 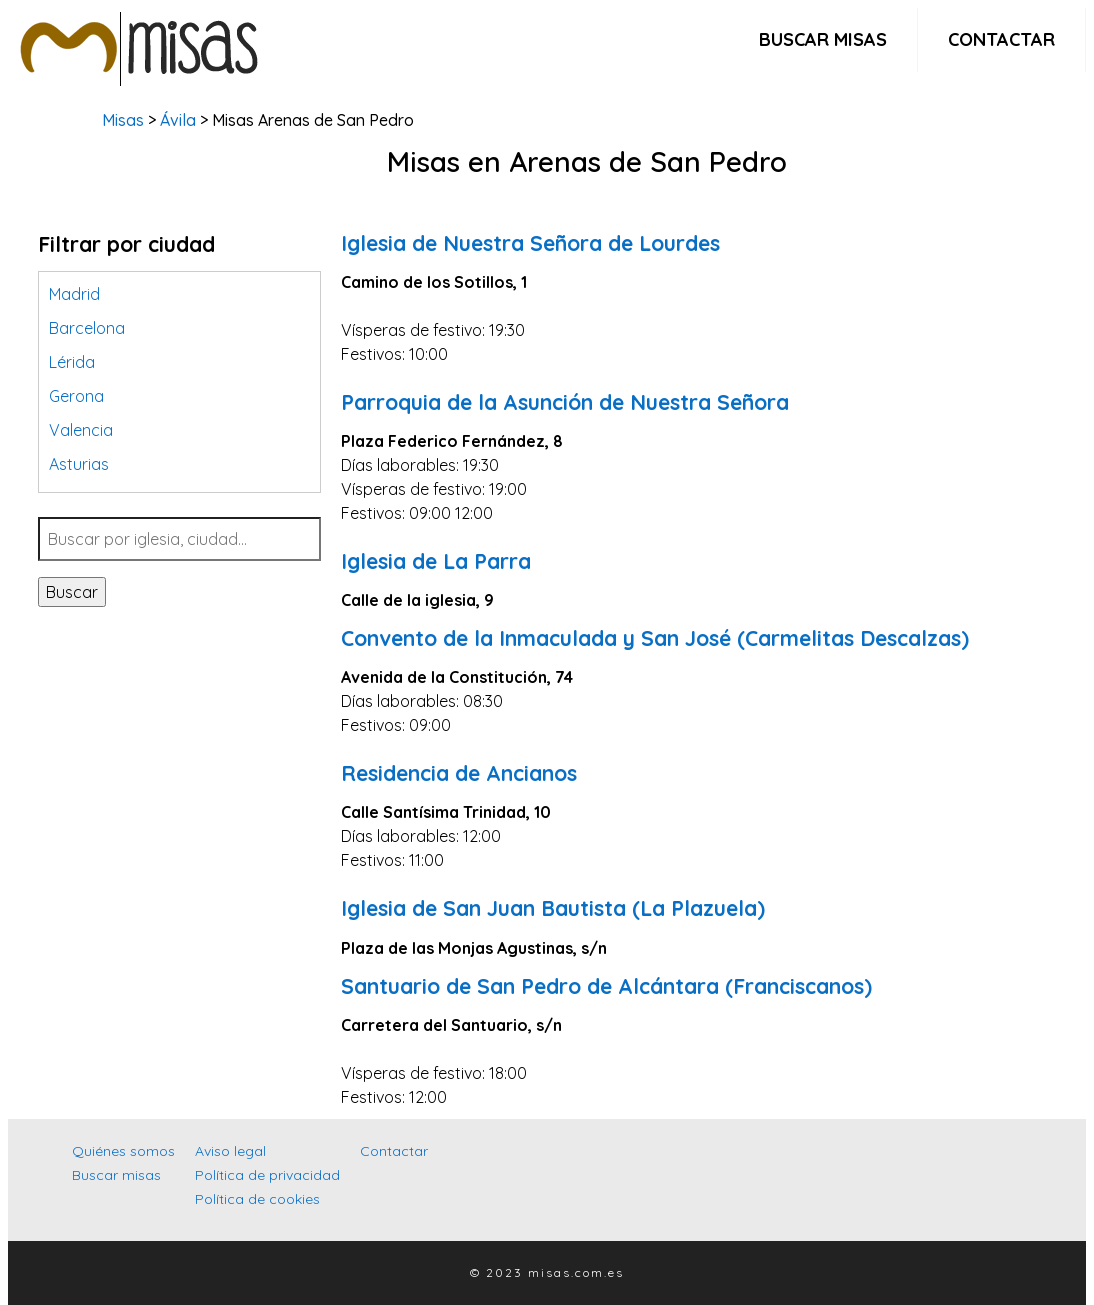 What do you see at coordinates (436, 561) in the screenshot?
I see `Iglesia de La Parra` at bounding box center [436, 561].